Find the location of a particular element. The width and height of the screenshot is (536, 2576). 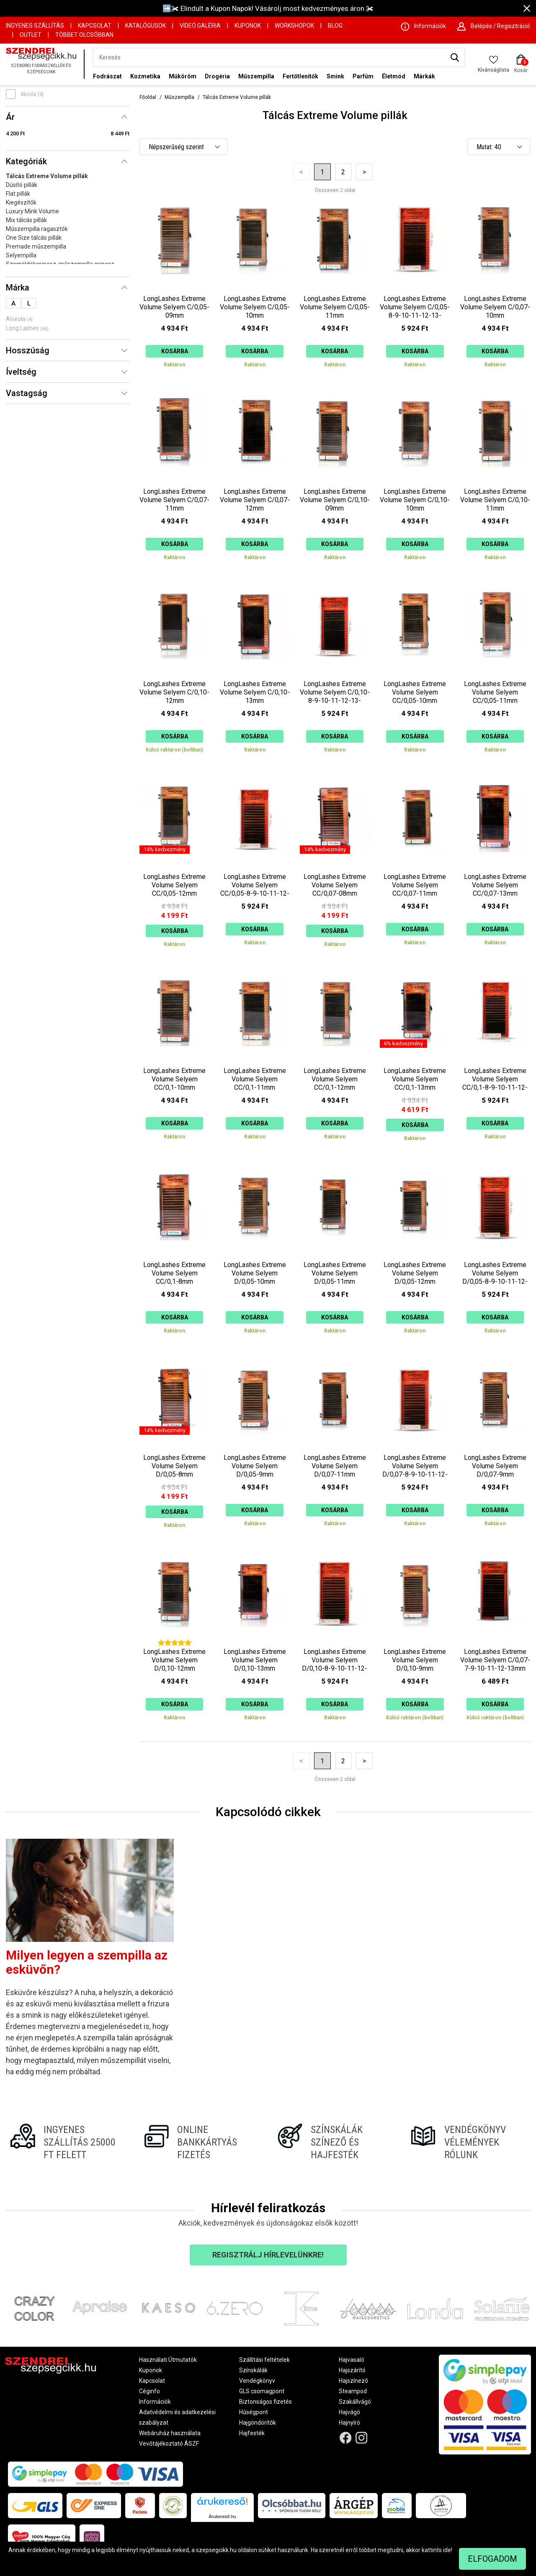

Fodrászat is located at coordinates (107, 76).